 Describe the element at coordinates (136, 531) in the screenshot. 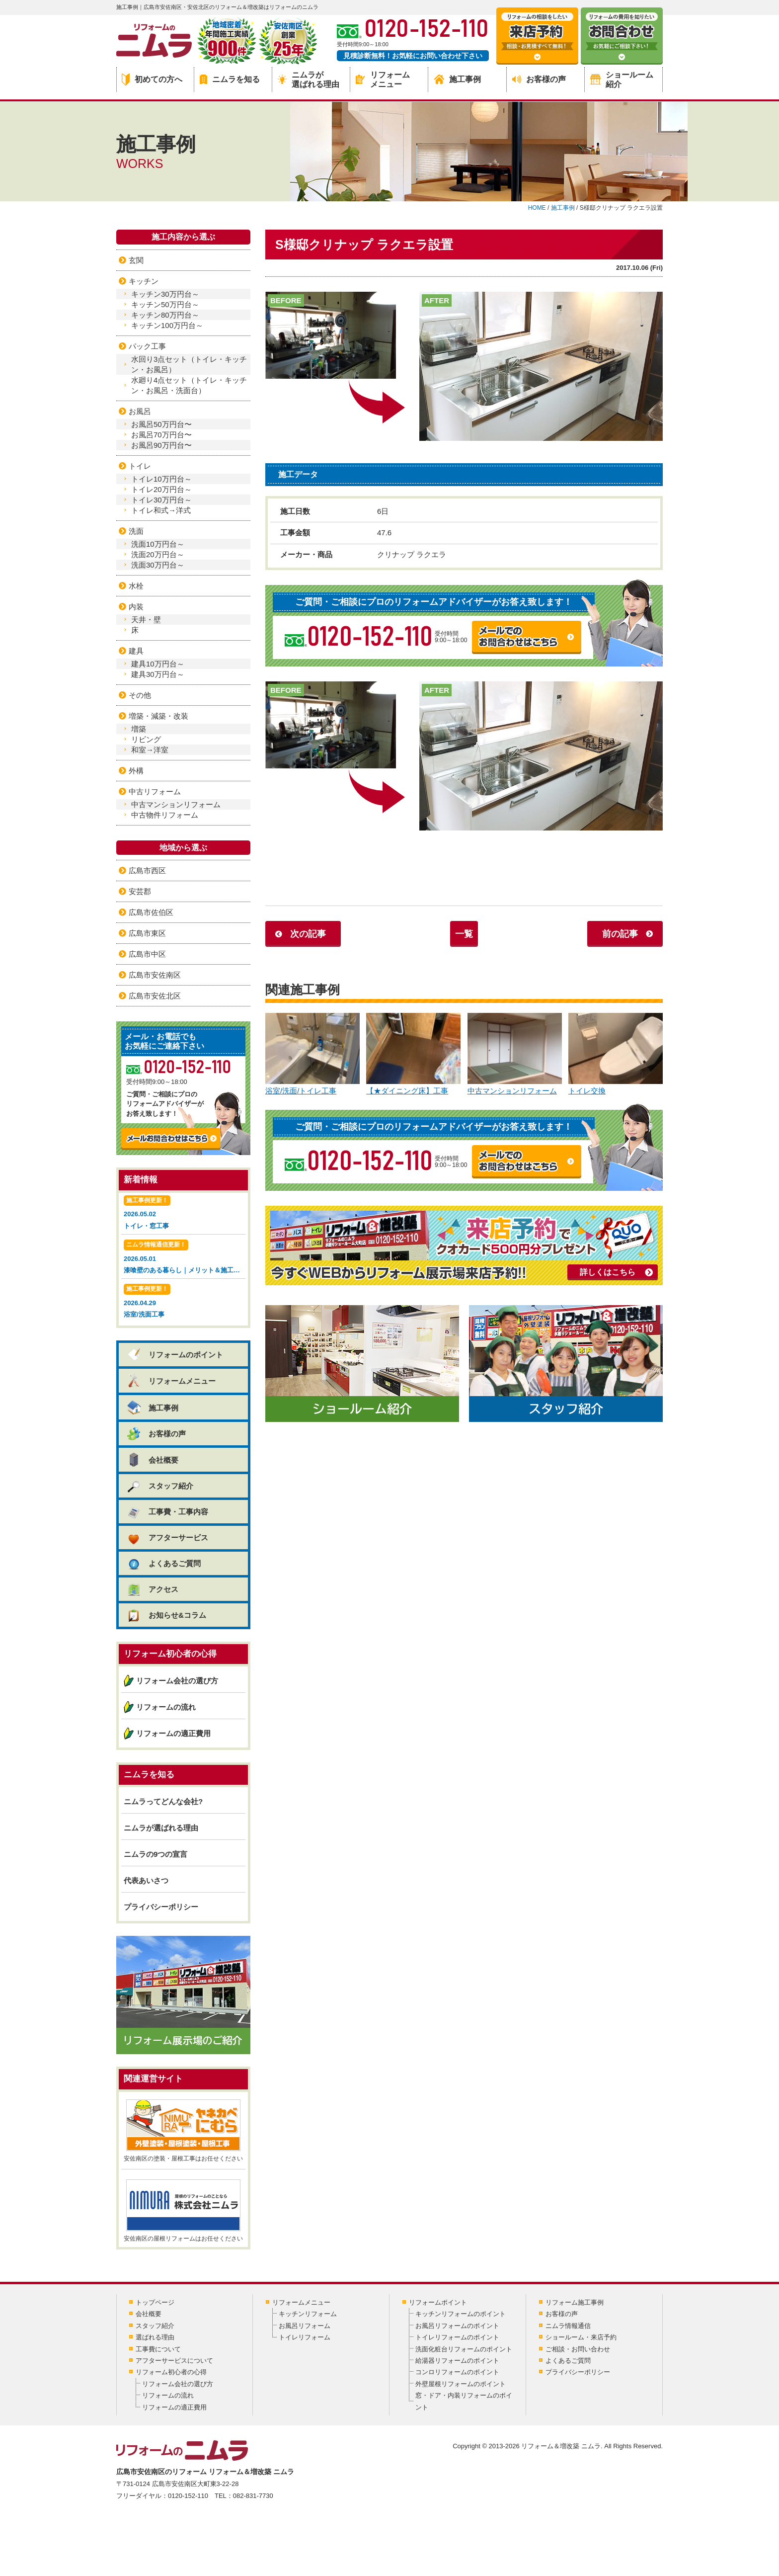

I see `洗面` at that location.